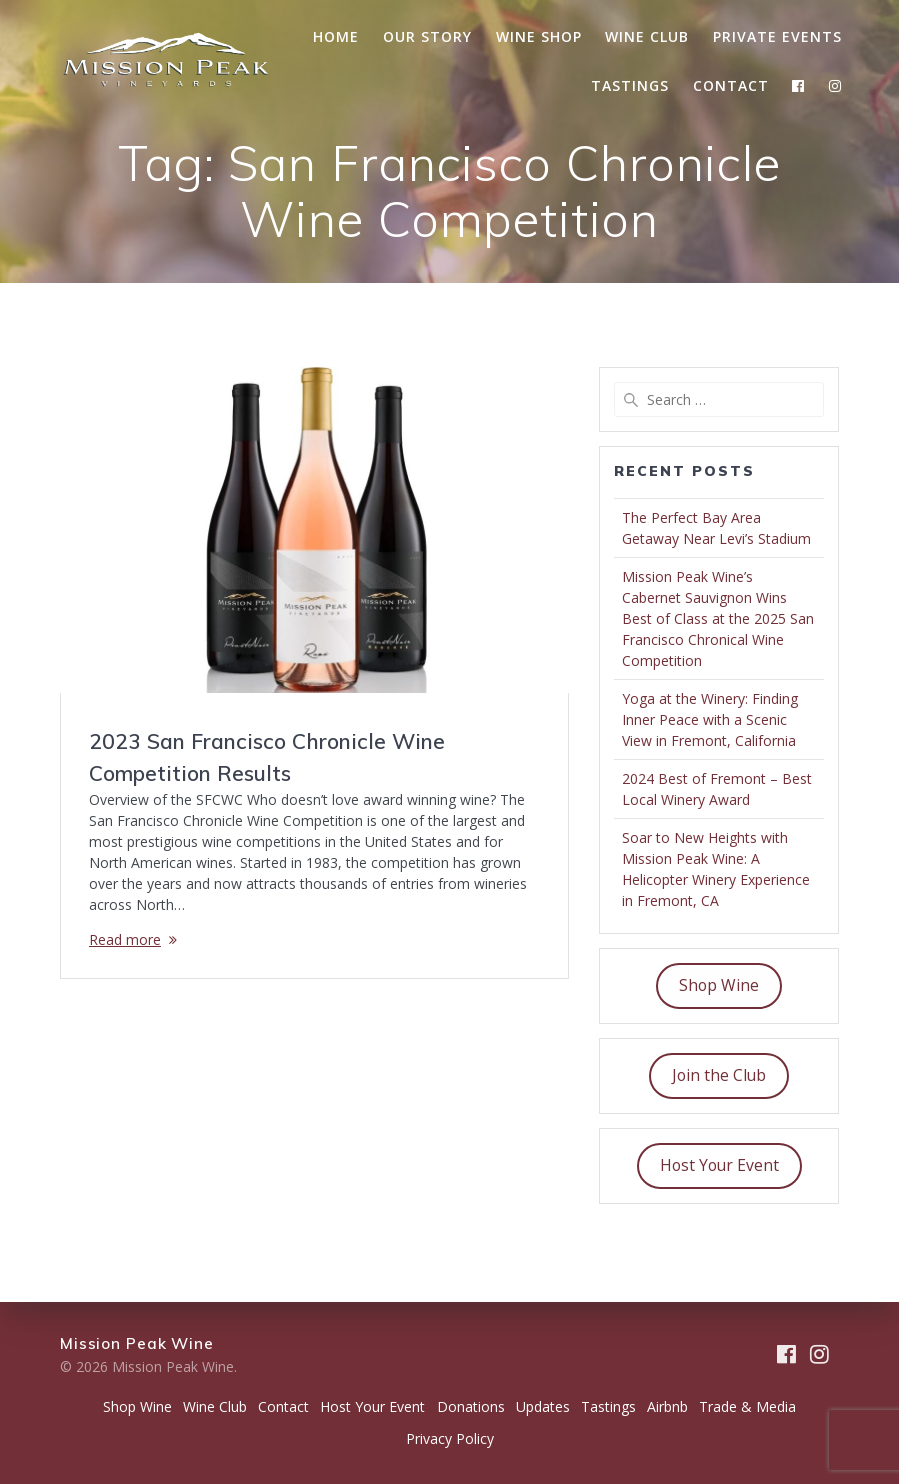 Image resolution: width=899 pixels, height=1484 pixels. Describe the element at coordinates (539, 36) in the screenshot. I see `Wine Shop` at that location.